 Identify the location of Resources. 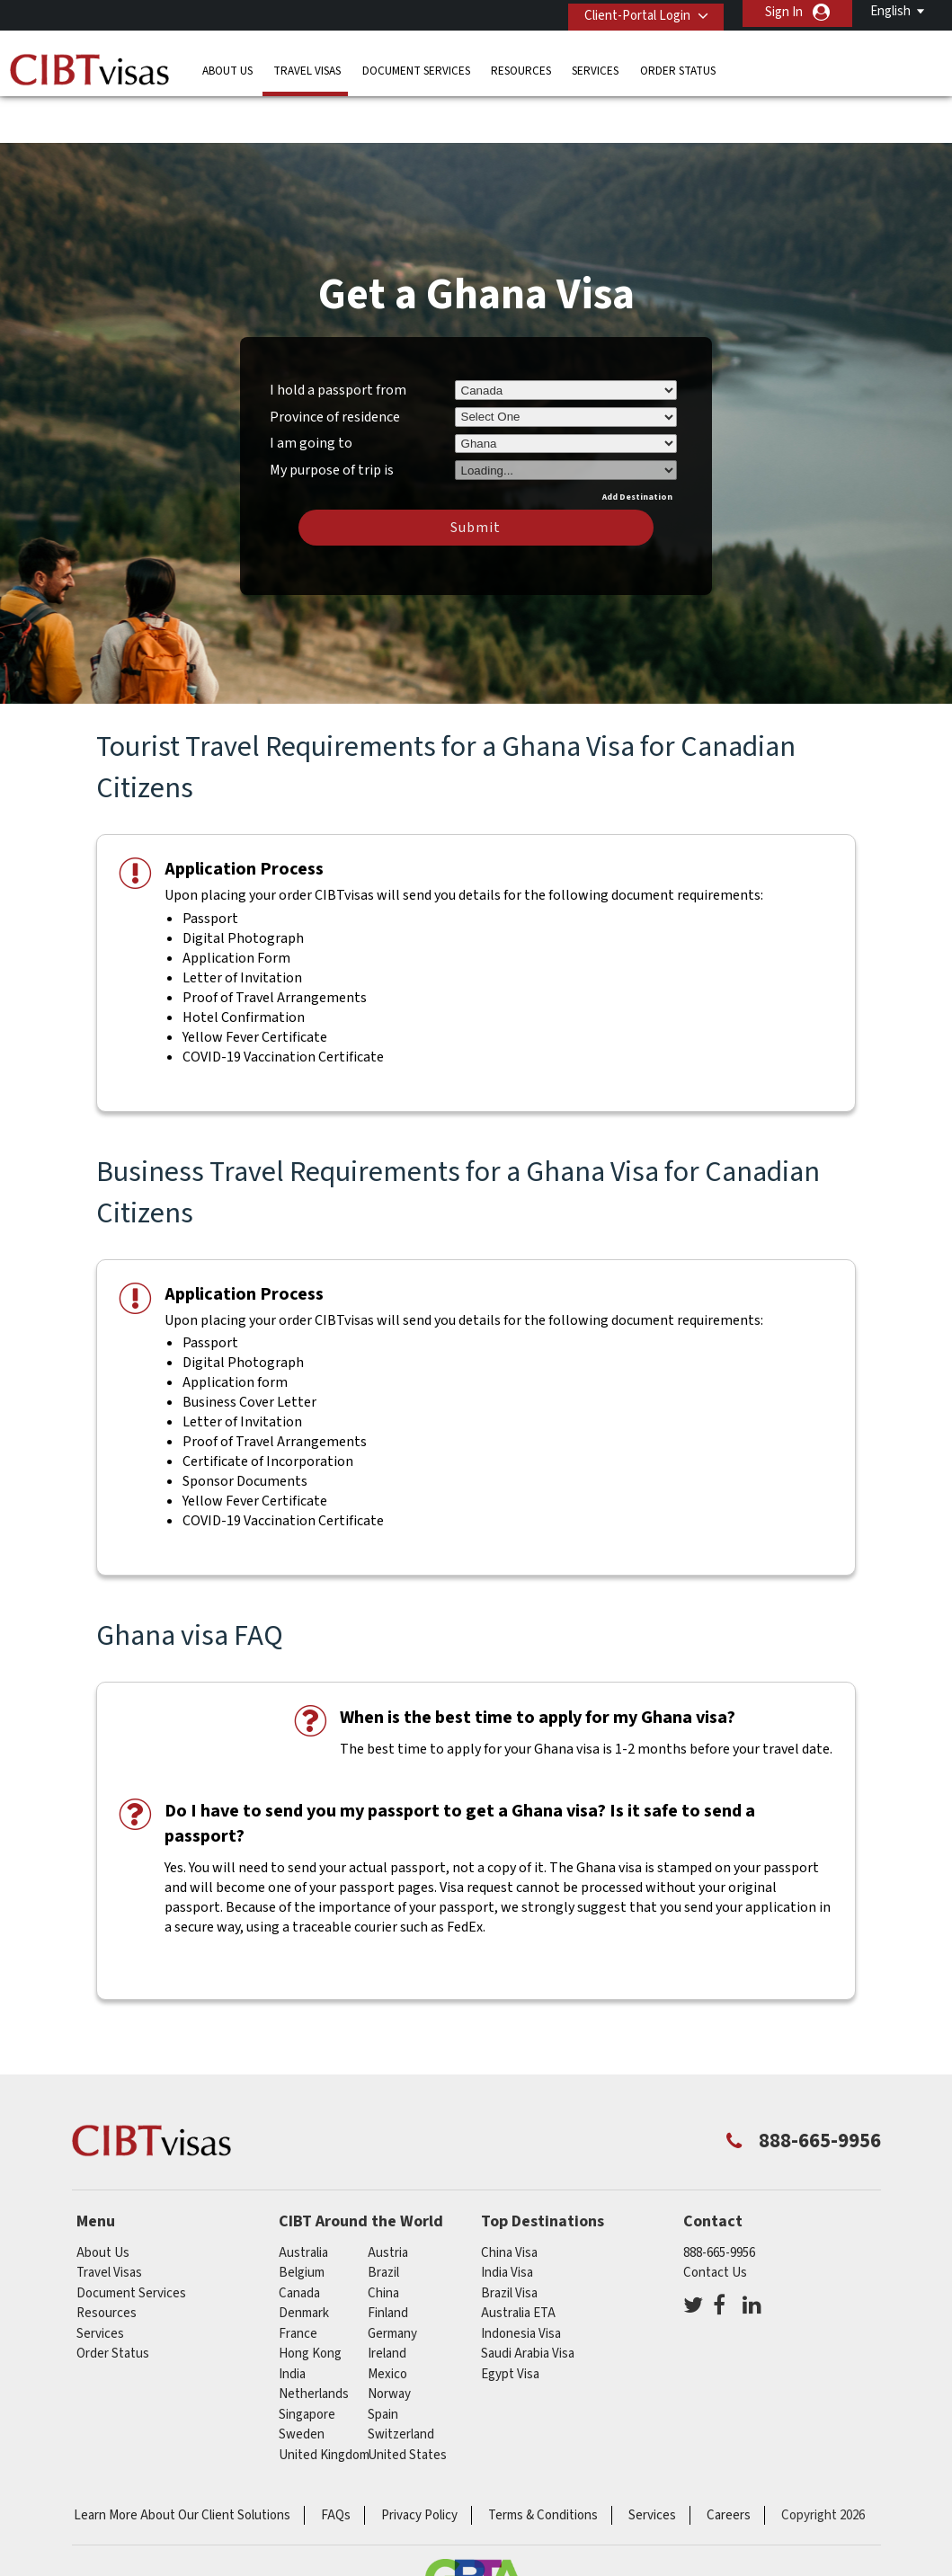
(521, 67).